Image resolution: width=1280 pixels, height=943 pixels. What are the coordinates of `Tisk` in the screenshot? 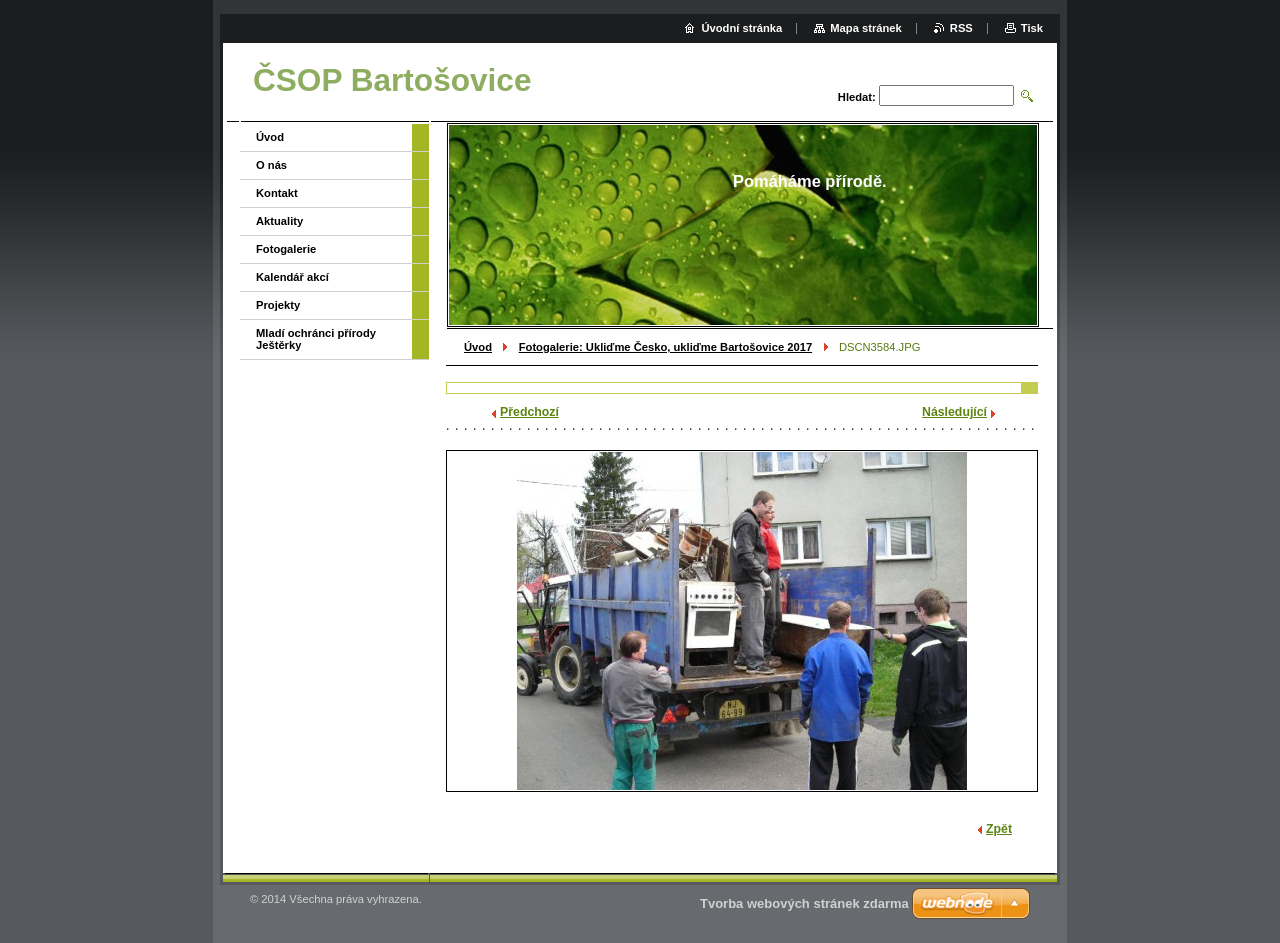 It's located at (1032, 28).